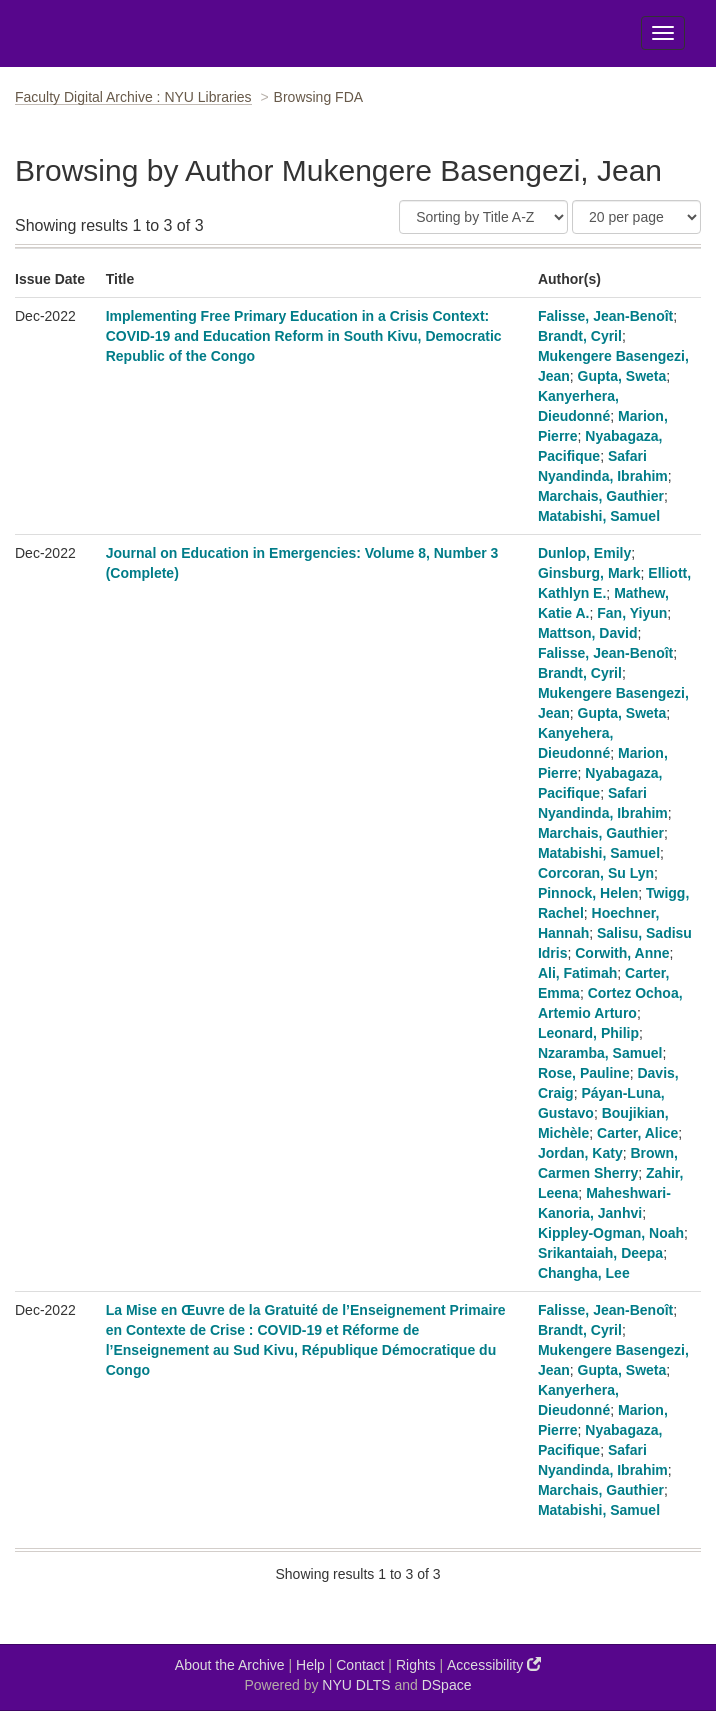 The width and height of the screenshot is (716, 1711). What do you see at coordinates (310, 1665) in the screenshot?
I see `Help` at bounding box center [310, 1665].